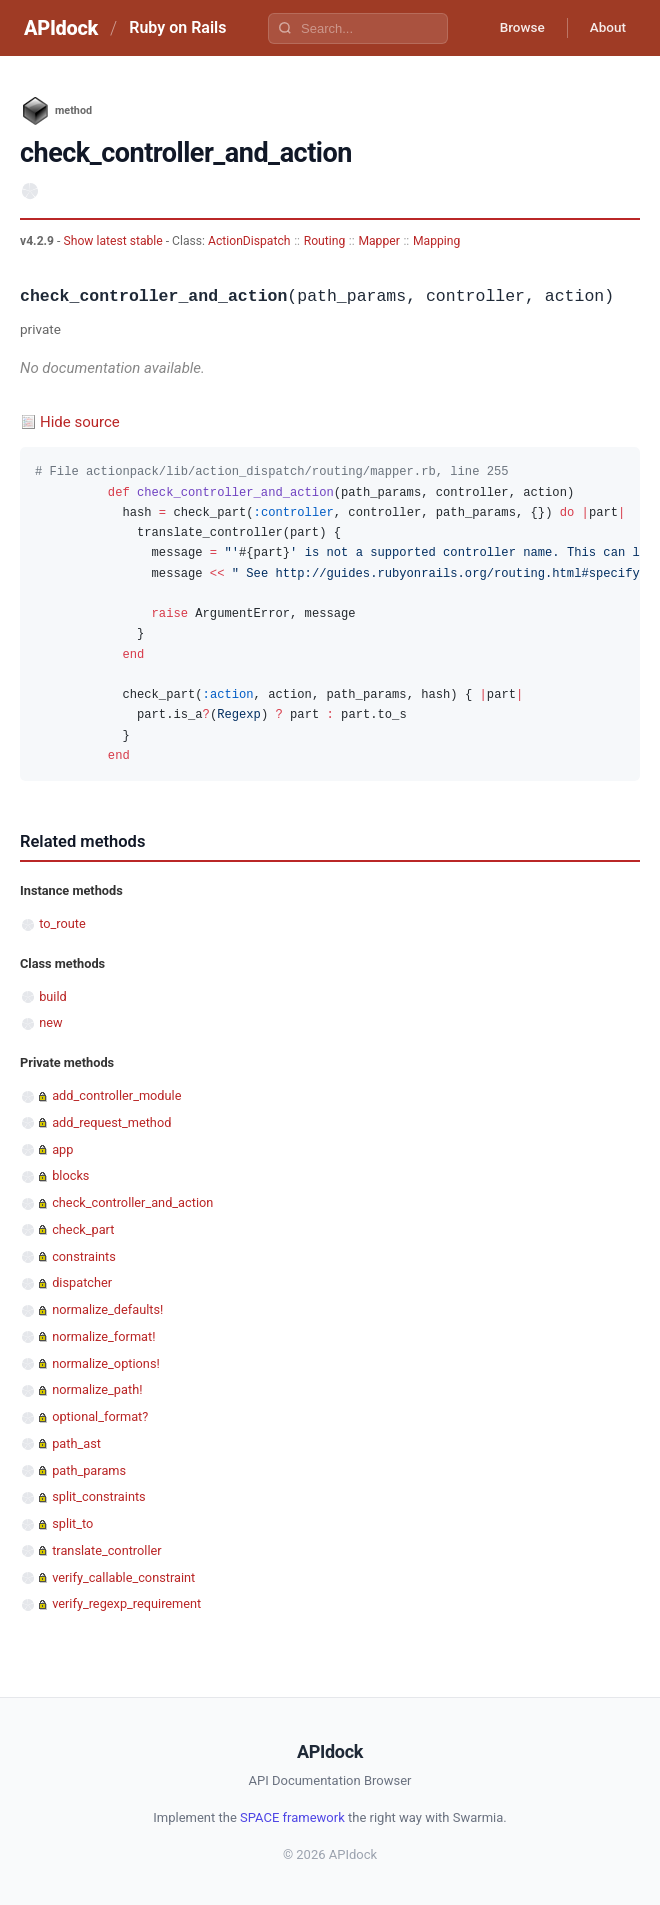 Image resolution: width=660 pixels, height=1905 pixels. Describe the element at coordinates (107, 1309) in the screenshot. I see `normalize_defaults!` at that location.